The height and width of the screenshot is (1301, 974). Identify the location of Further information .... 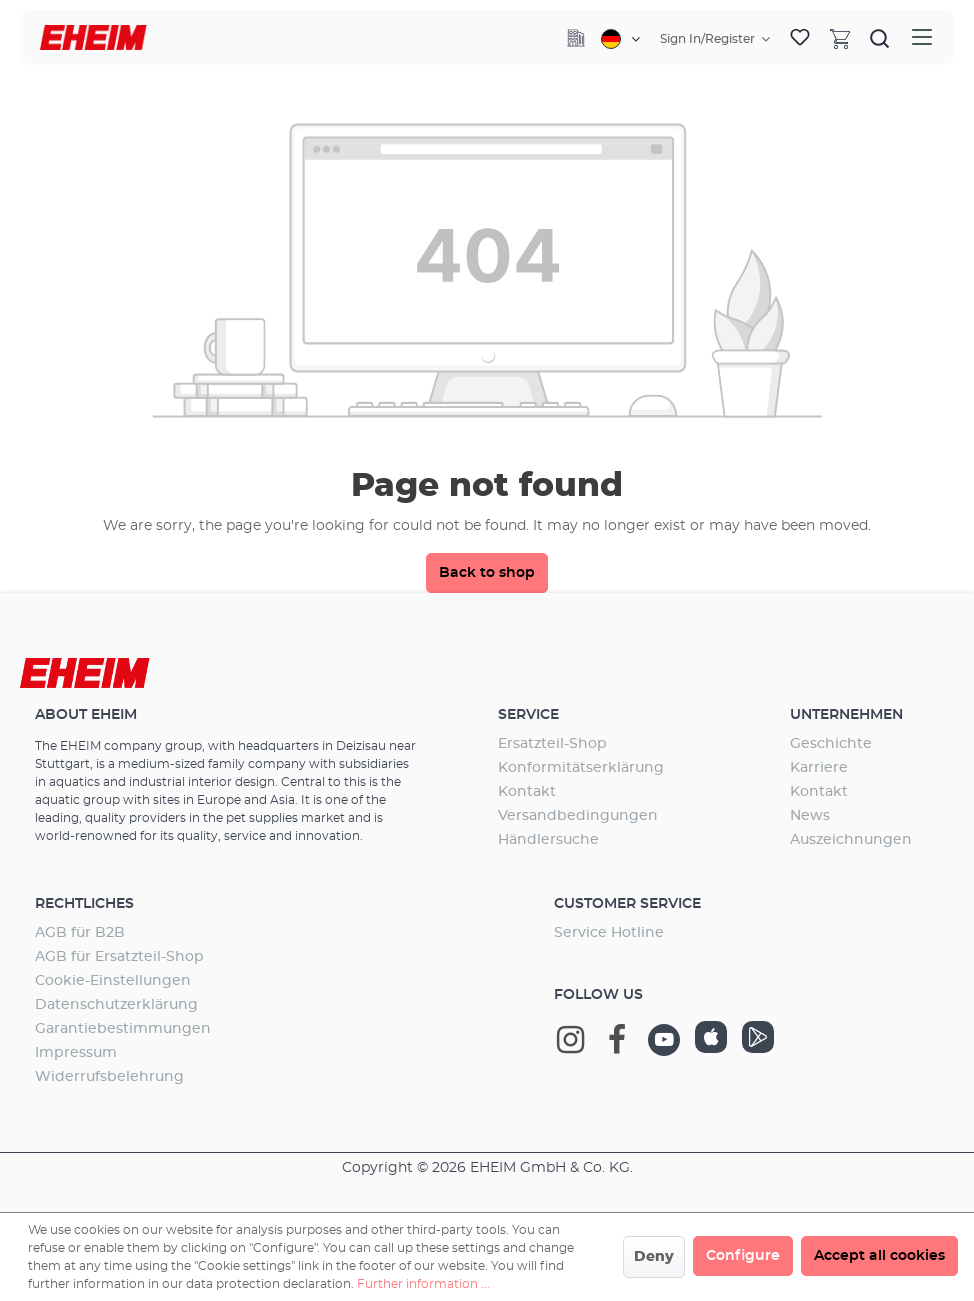
(423, 1284).